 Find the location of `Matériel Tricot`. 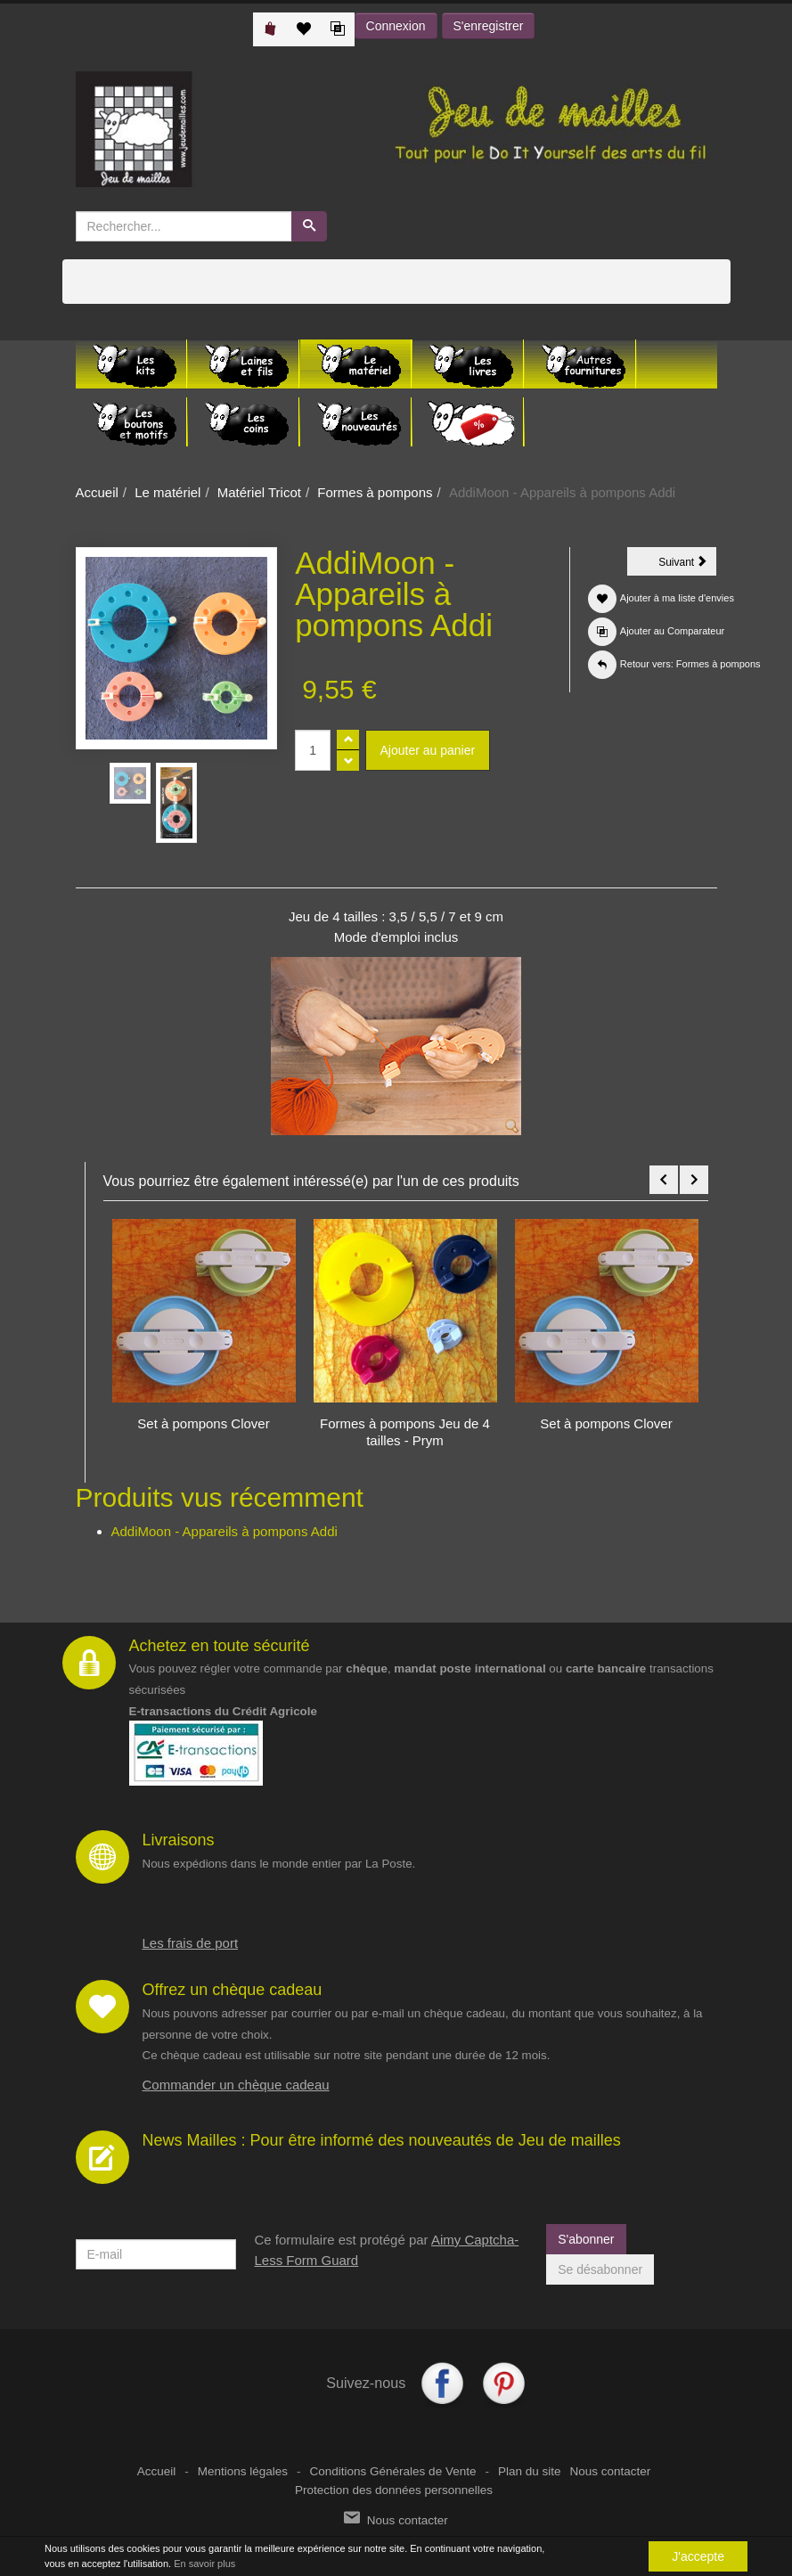

Matériel Tricot is located at coordinates (259, 492).